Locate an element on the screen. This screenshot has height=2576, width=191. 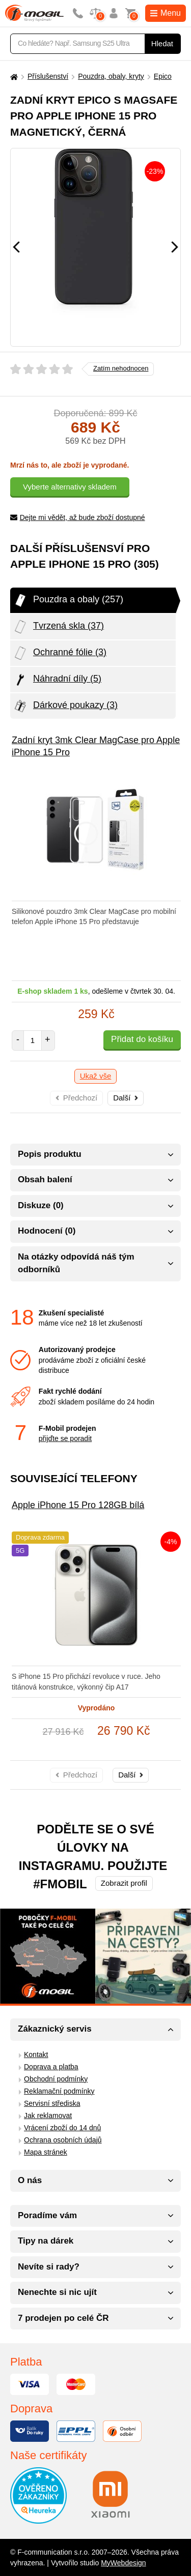
[Následující] is located at coordinates (174, 247).